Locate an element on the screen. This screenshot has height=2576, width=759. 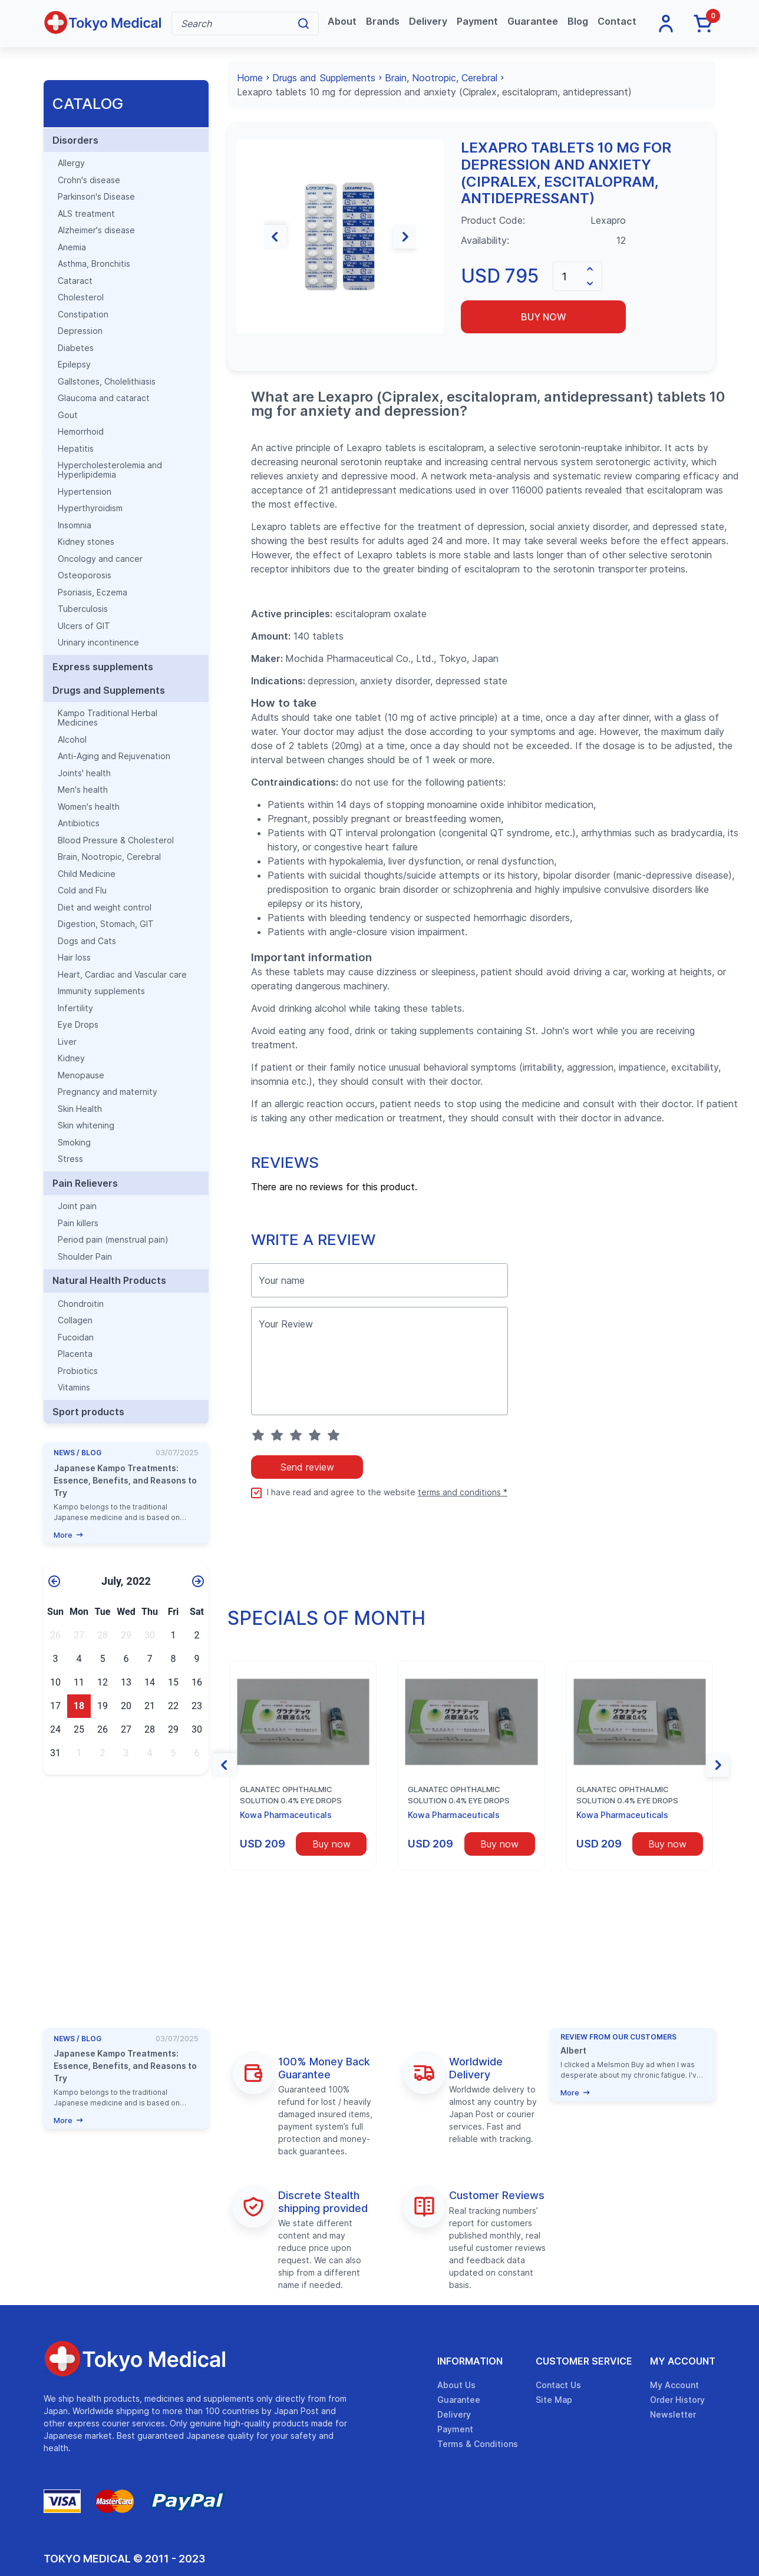
Hypercholesterolemia and Hyperlipidemia is located at coordinates (110, 470).